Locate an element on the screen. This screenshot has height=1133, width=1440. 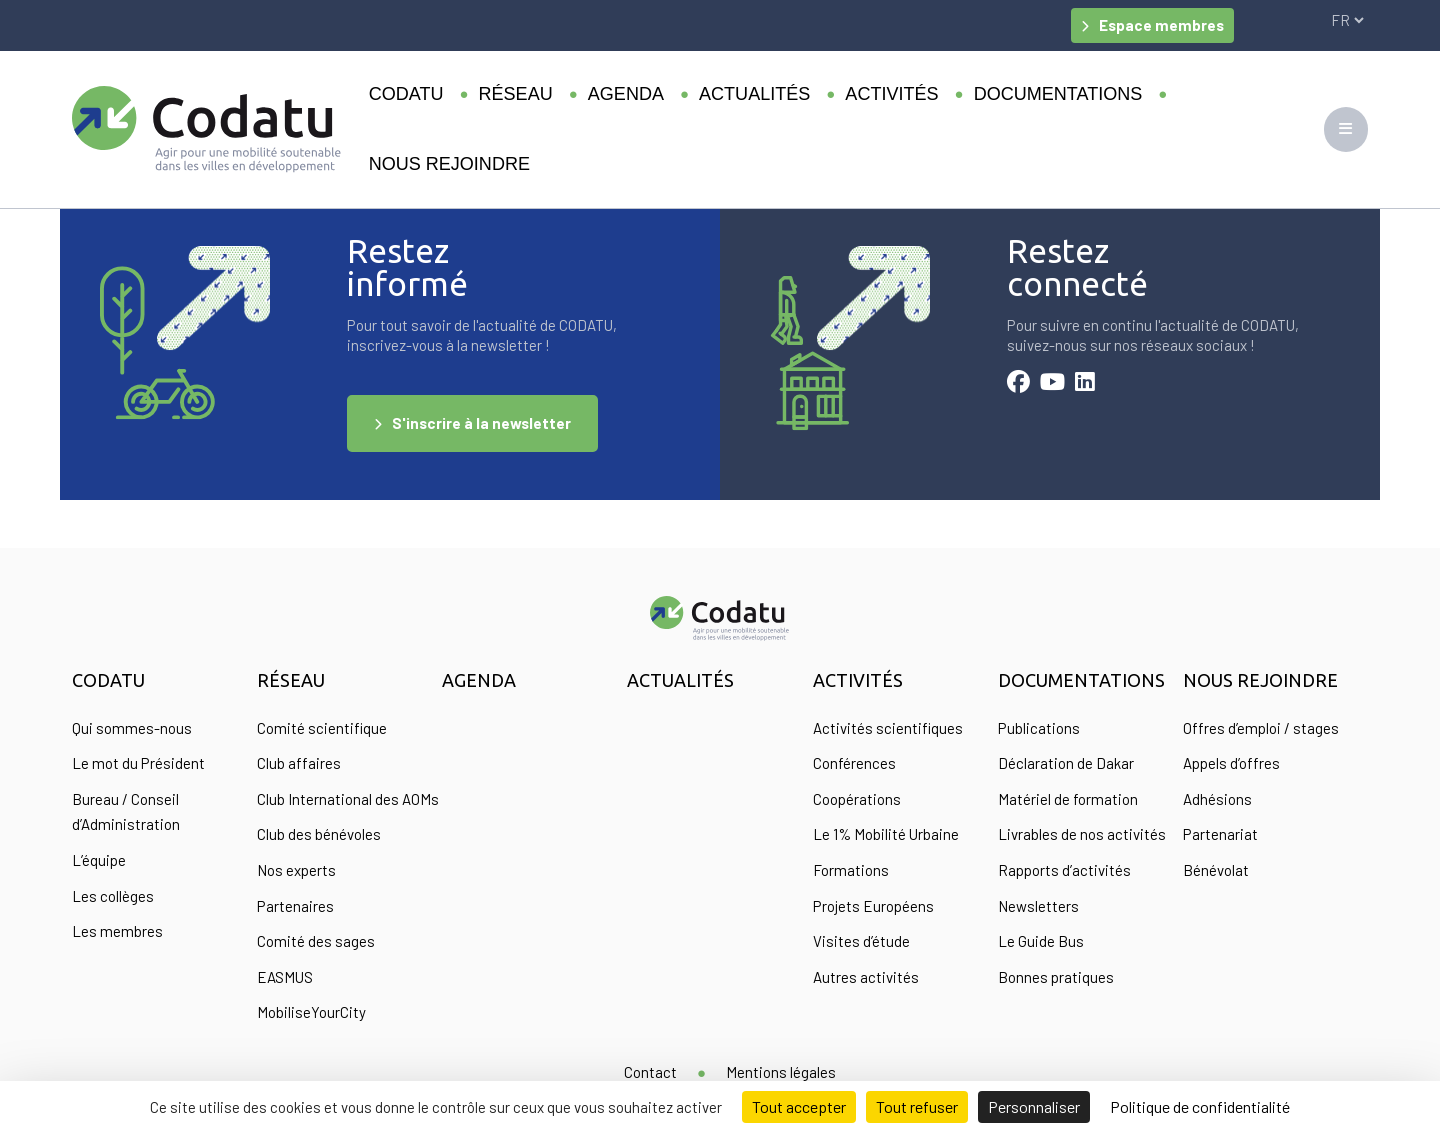
Partenariat is located at coordinates (1220, 834).